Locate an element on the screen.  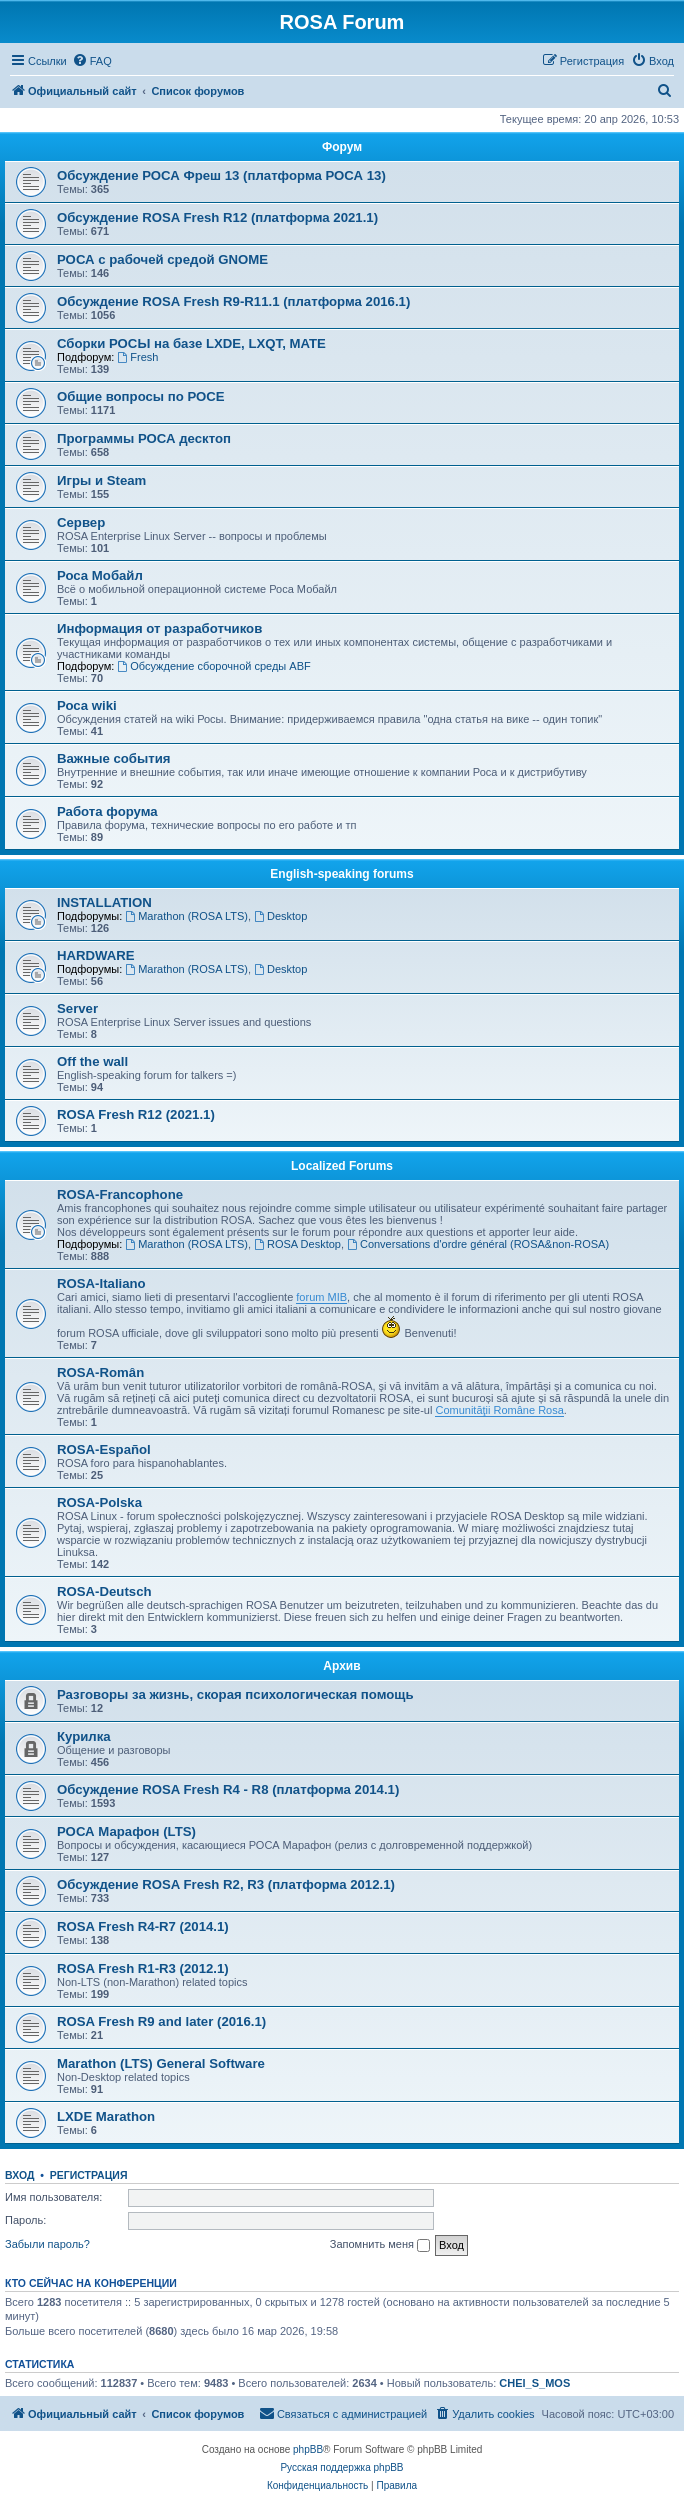
Обсуждение РОСА Фреш 13 (платформа РОСА 13) is located at coordinates (221, 175).